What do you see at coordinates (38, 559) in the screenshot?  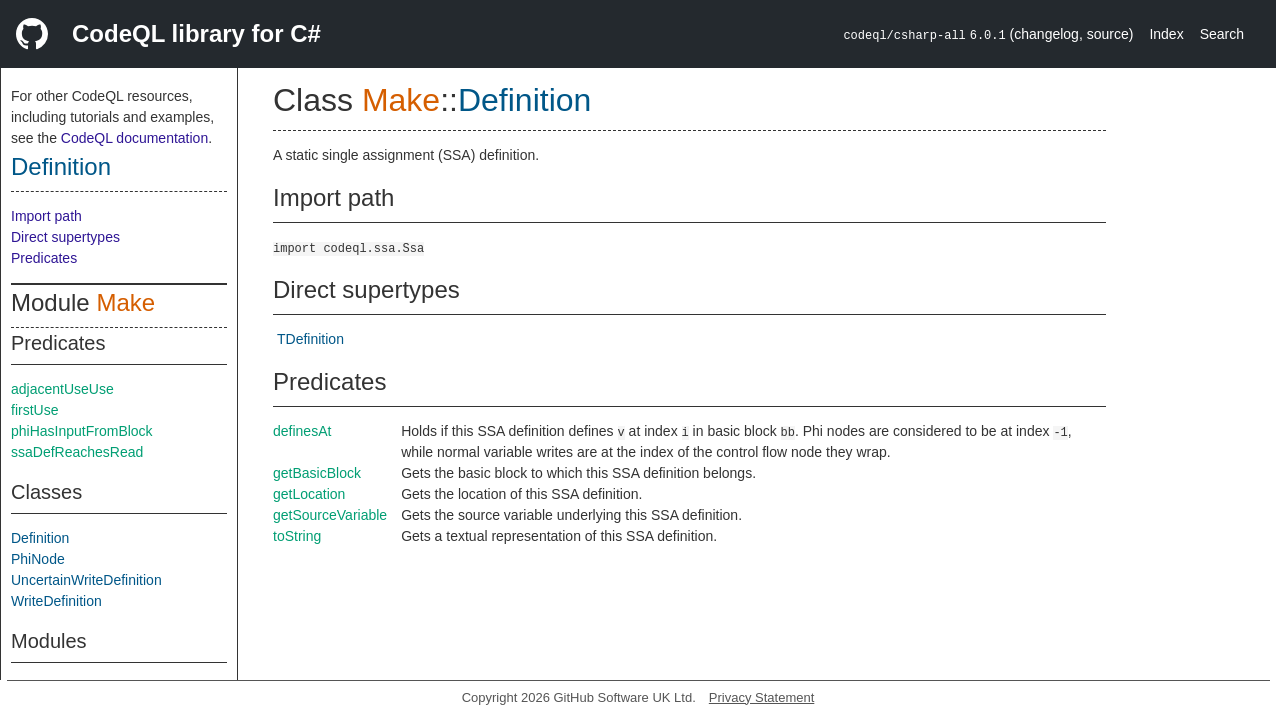 I see `PhiNode` at bounding box center [38, 559].